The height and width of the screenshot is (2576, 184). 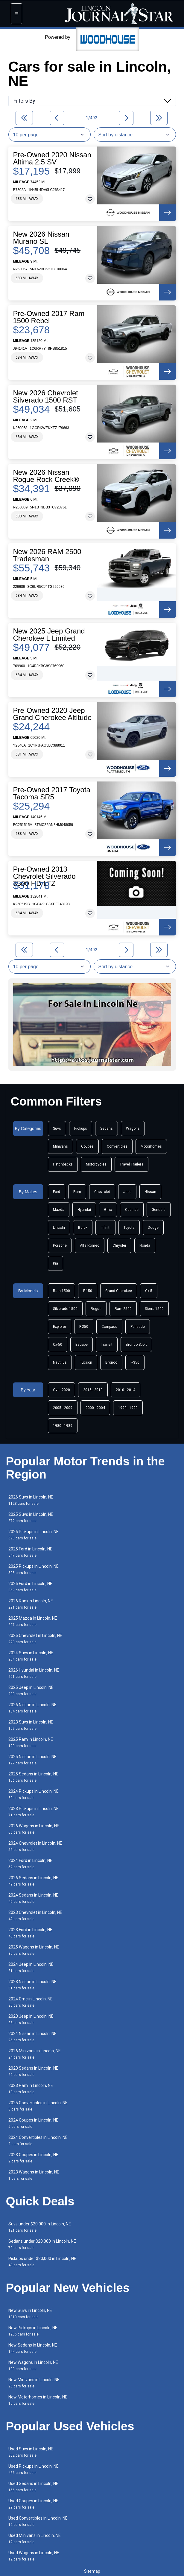 What do you see at coordinates (31, 2019) in the screenshot?
I see `2023 Jeep in Lincoln, NE` at bounding box center [31, 2019].